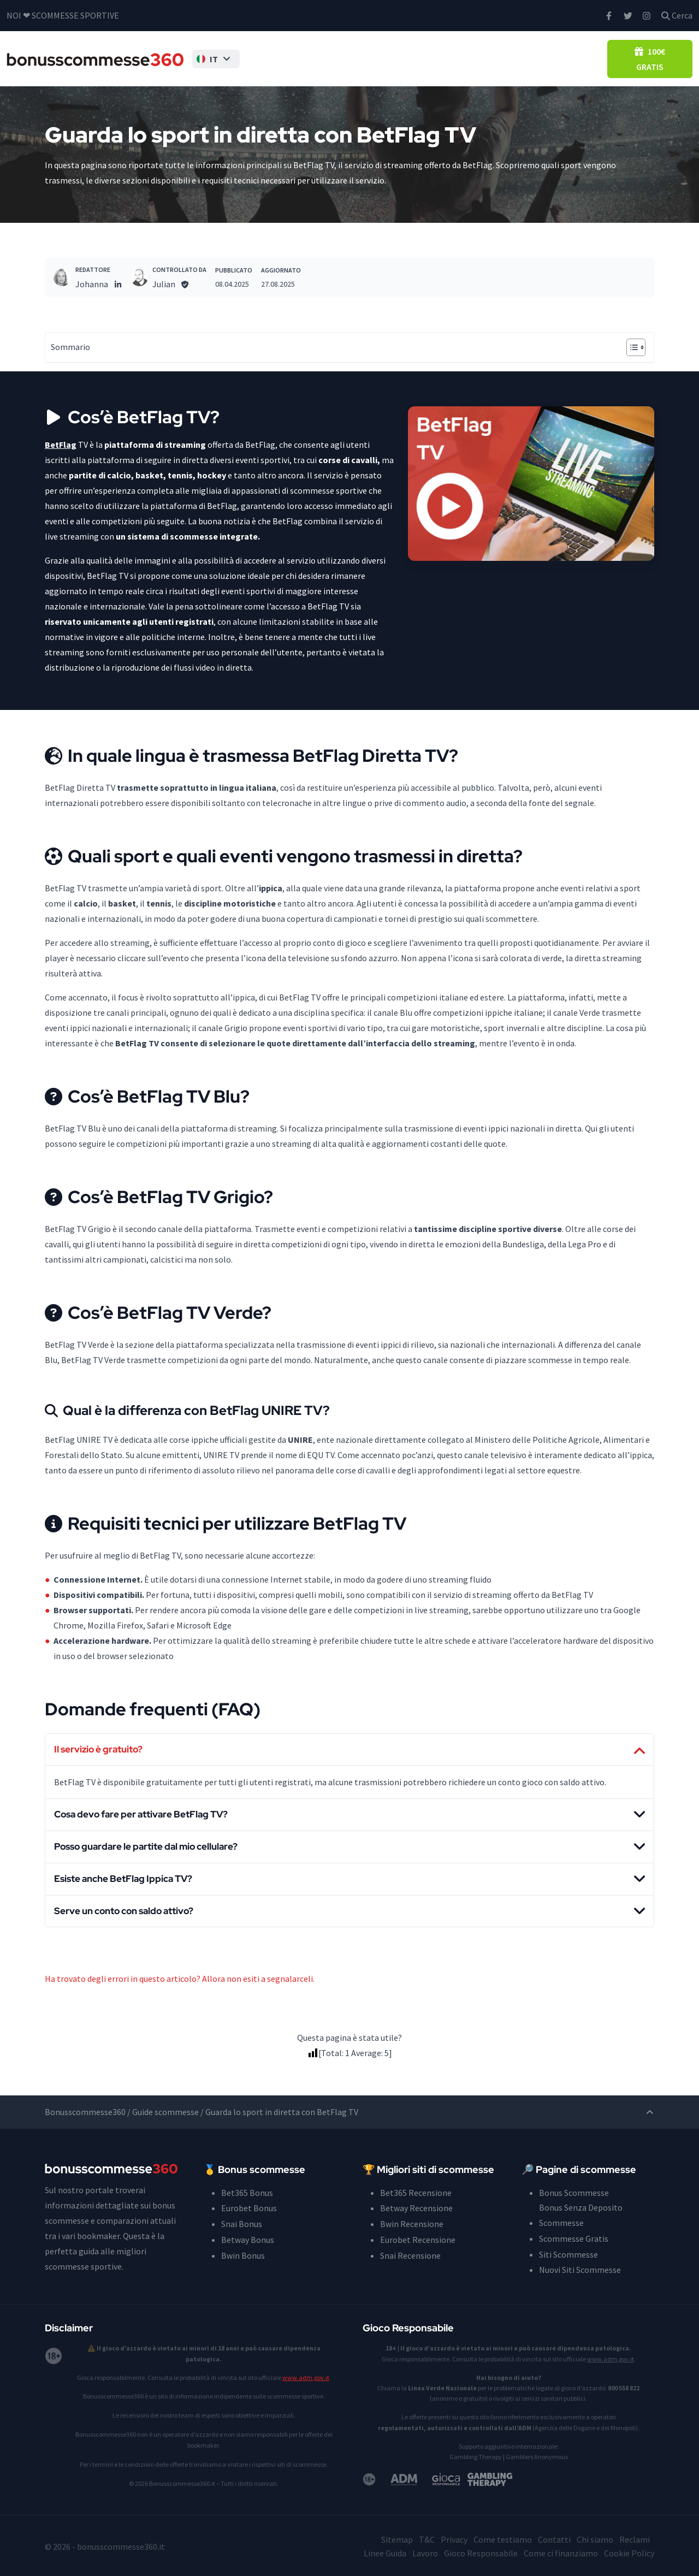 This screenshot has width=699, height=2576. Describe the element at coordinates (248, 58) in the screenshot. I see `Bonus Scommesse` at that location.